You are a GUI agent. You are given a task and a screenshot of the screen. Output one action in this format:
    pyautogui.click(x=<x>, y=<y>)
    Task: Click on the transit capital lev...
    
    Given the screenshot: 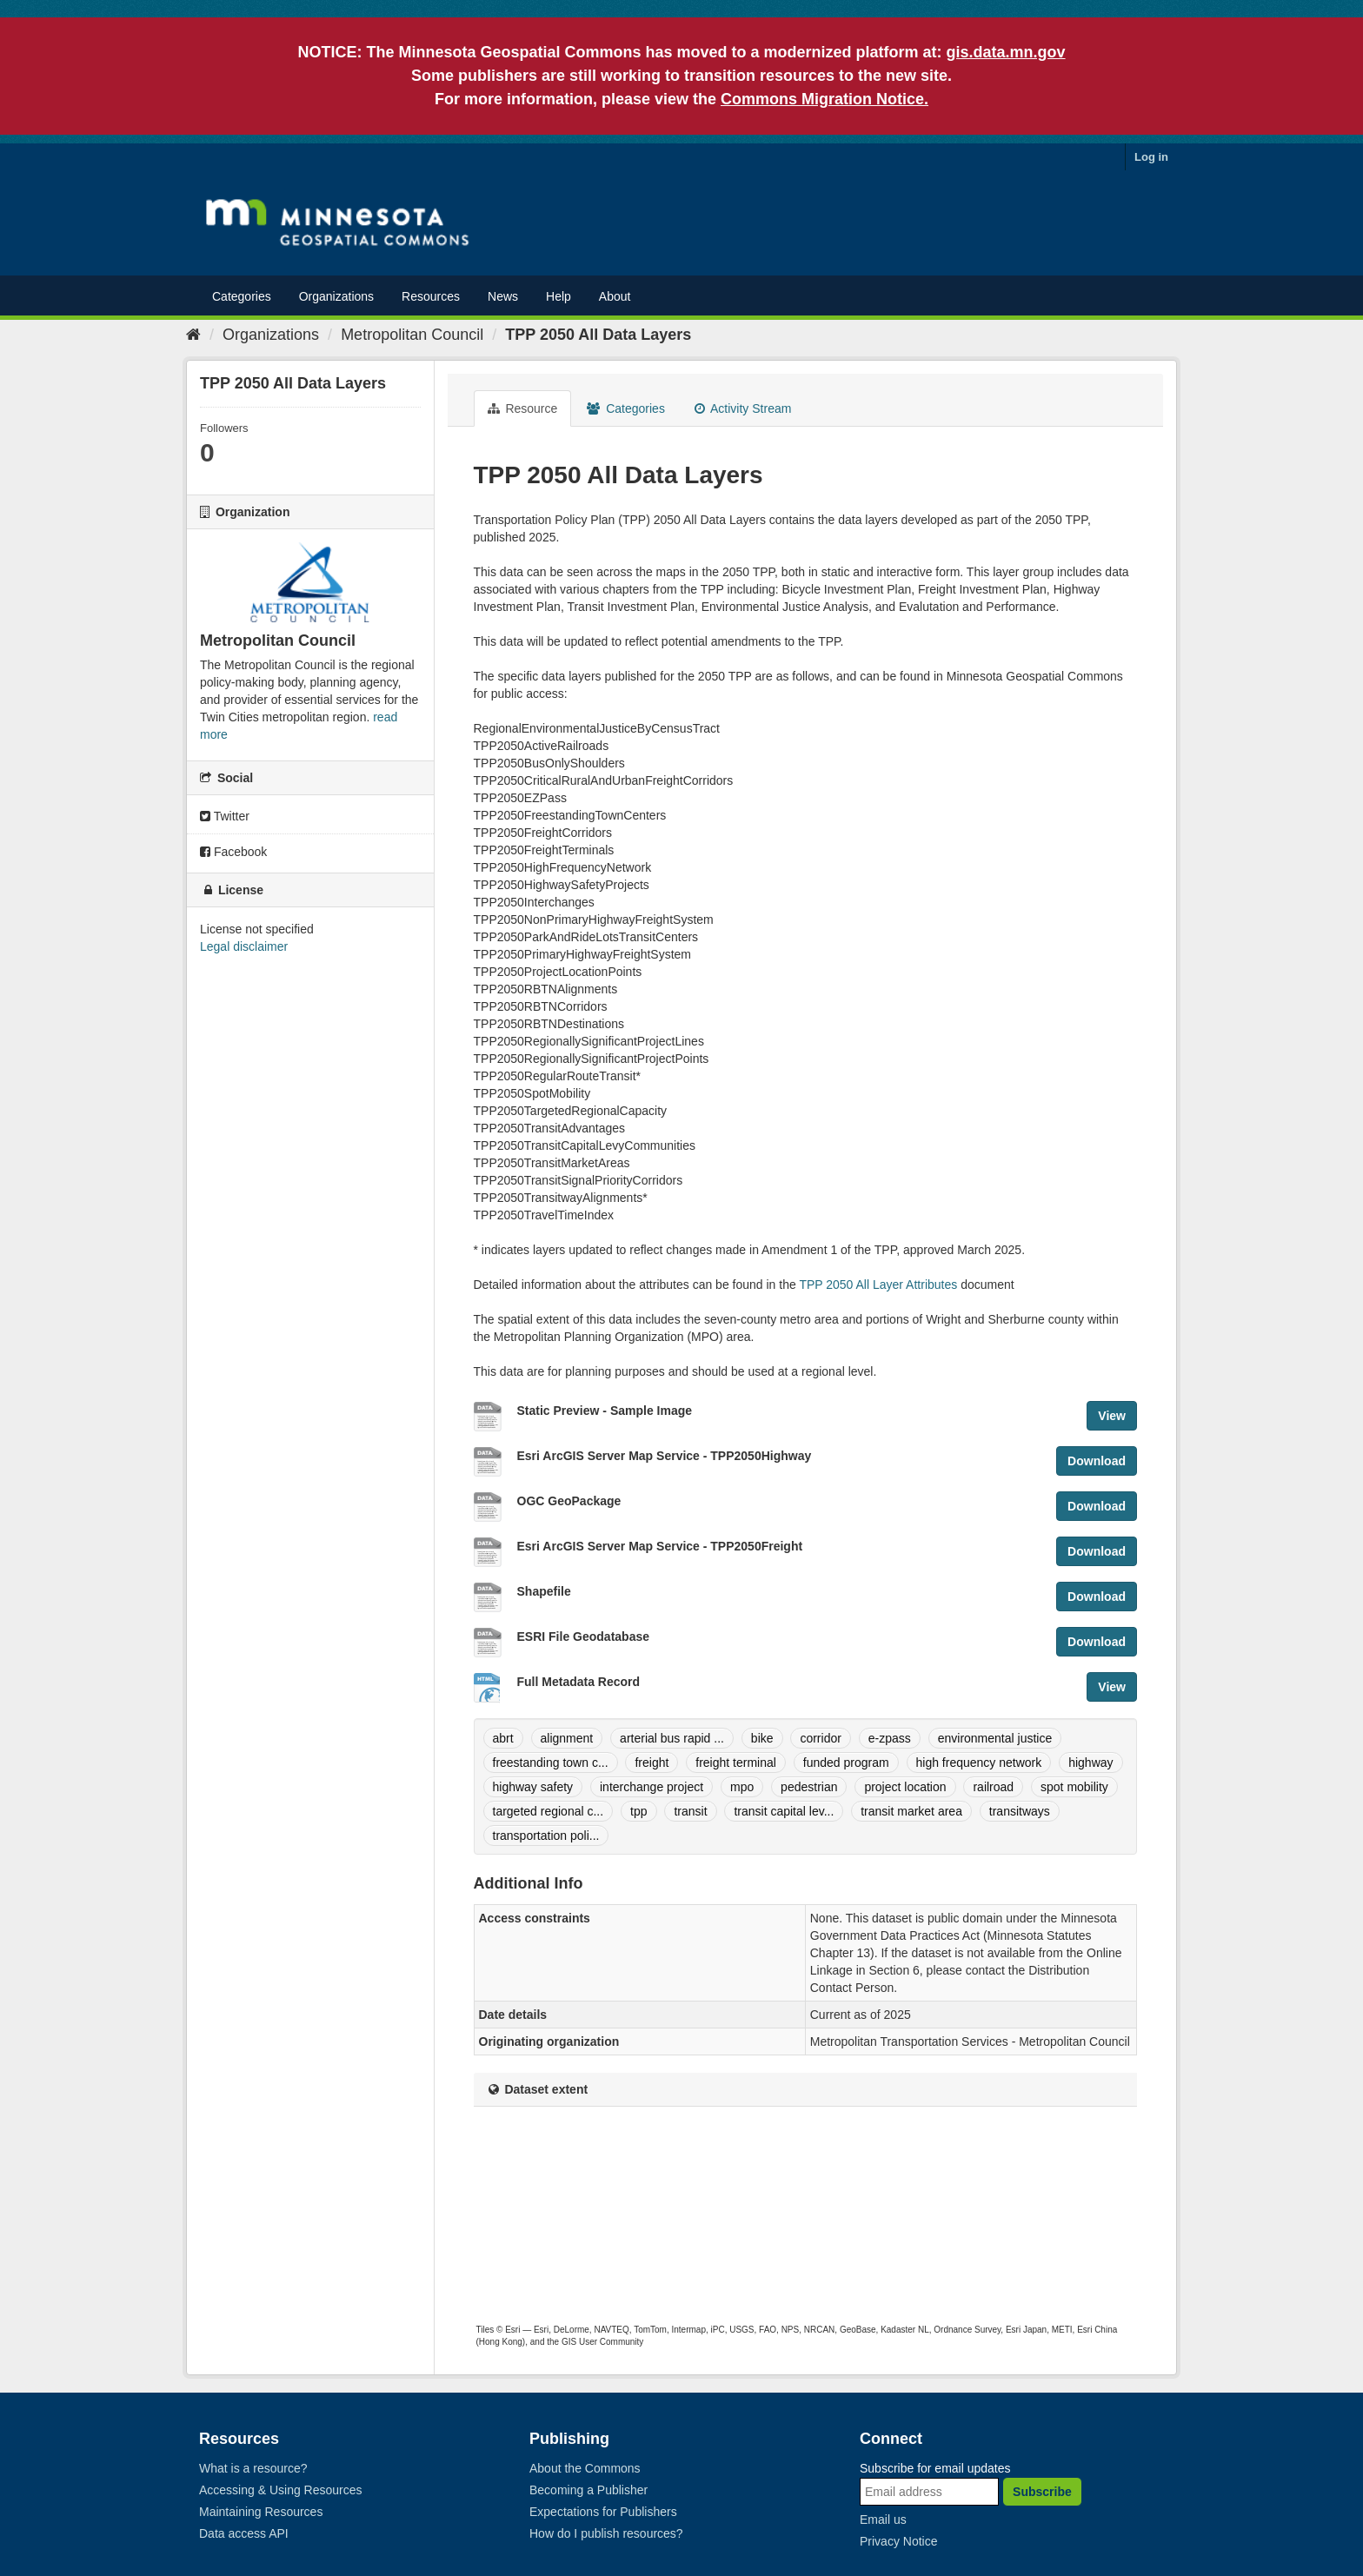 What is the action you would take?
    pyautogui.click(x=784, y=1811)
    